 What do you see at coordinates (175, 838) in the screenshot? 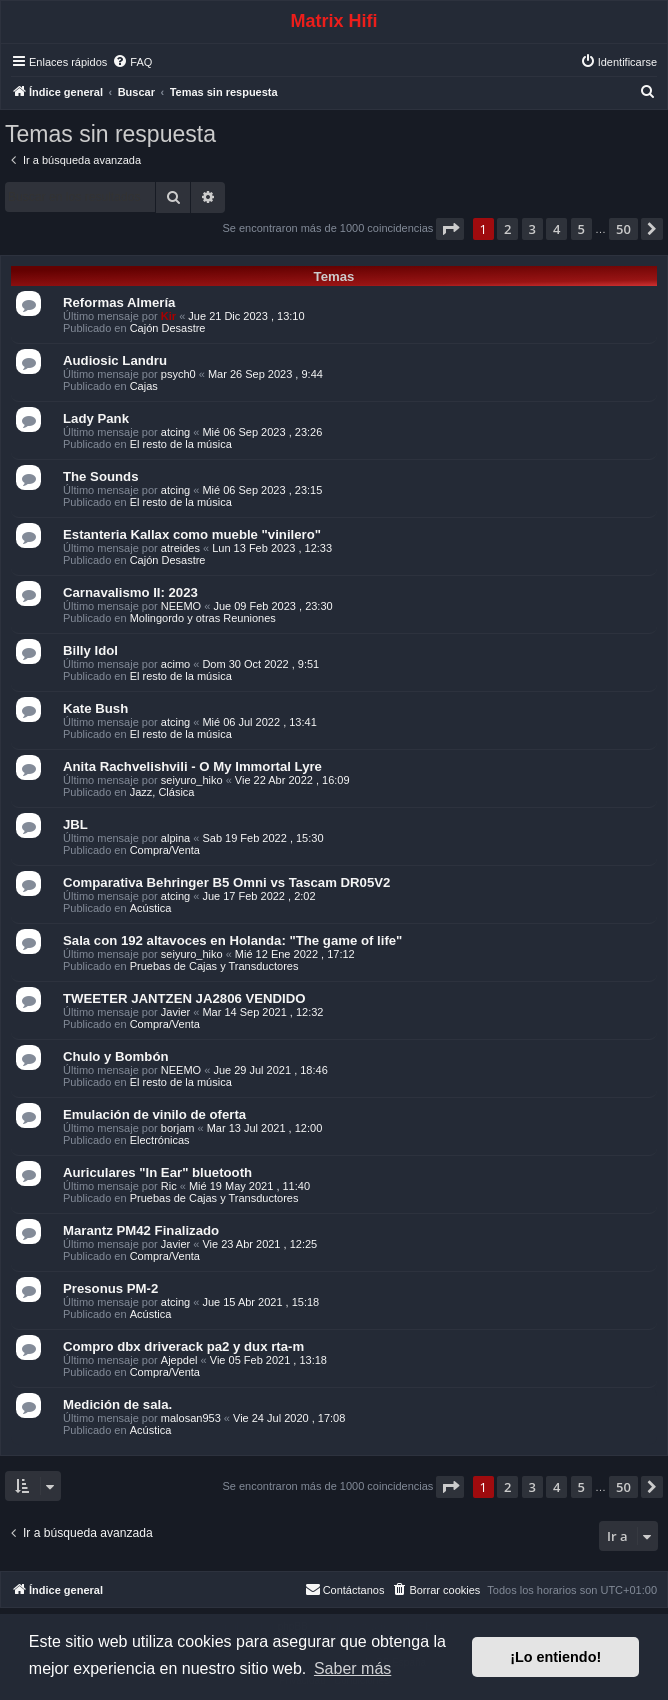
I see `alpina` at bounding box center [175, 838].